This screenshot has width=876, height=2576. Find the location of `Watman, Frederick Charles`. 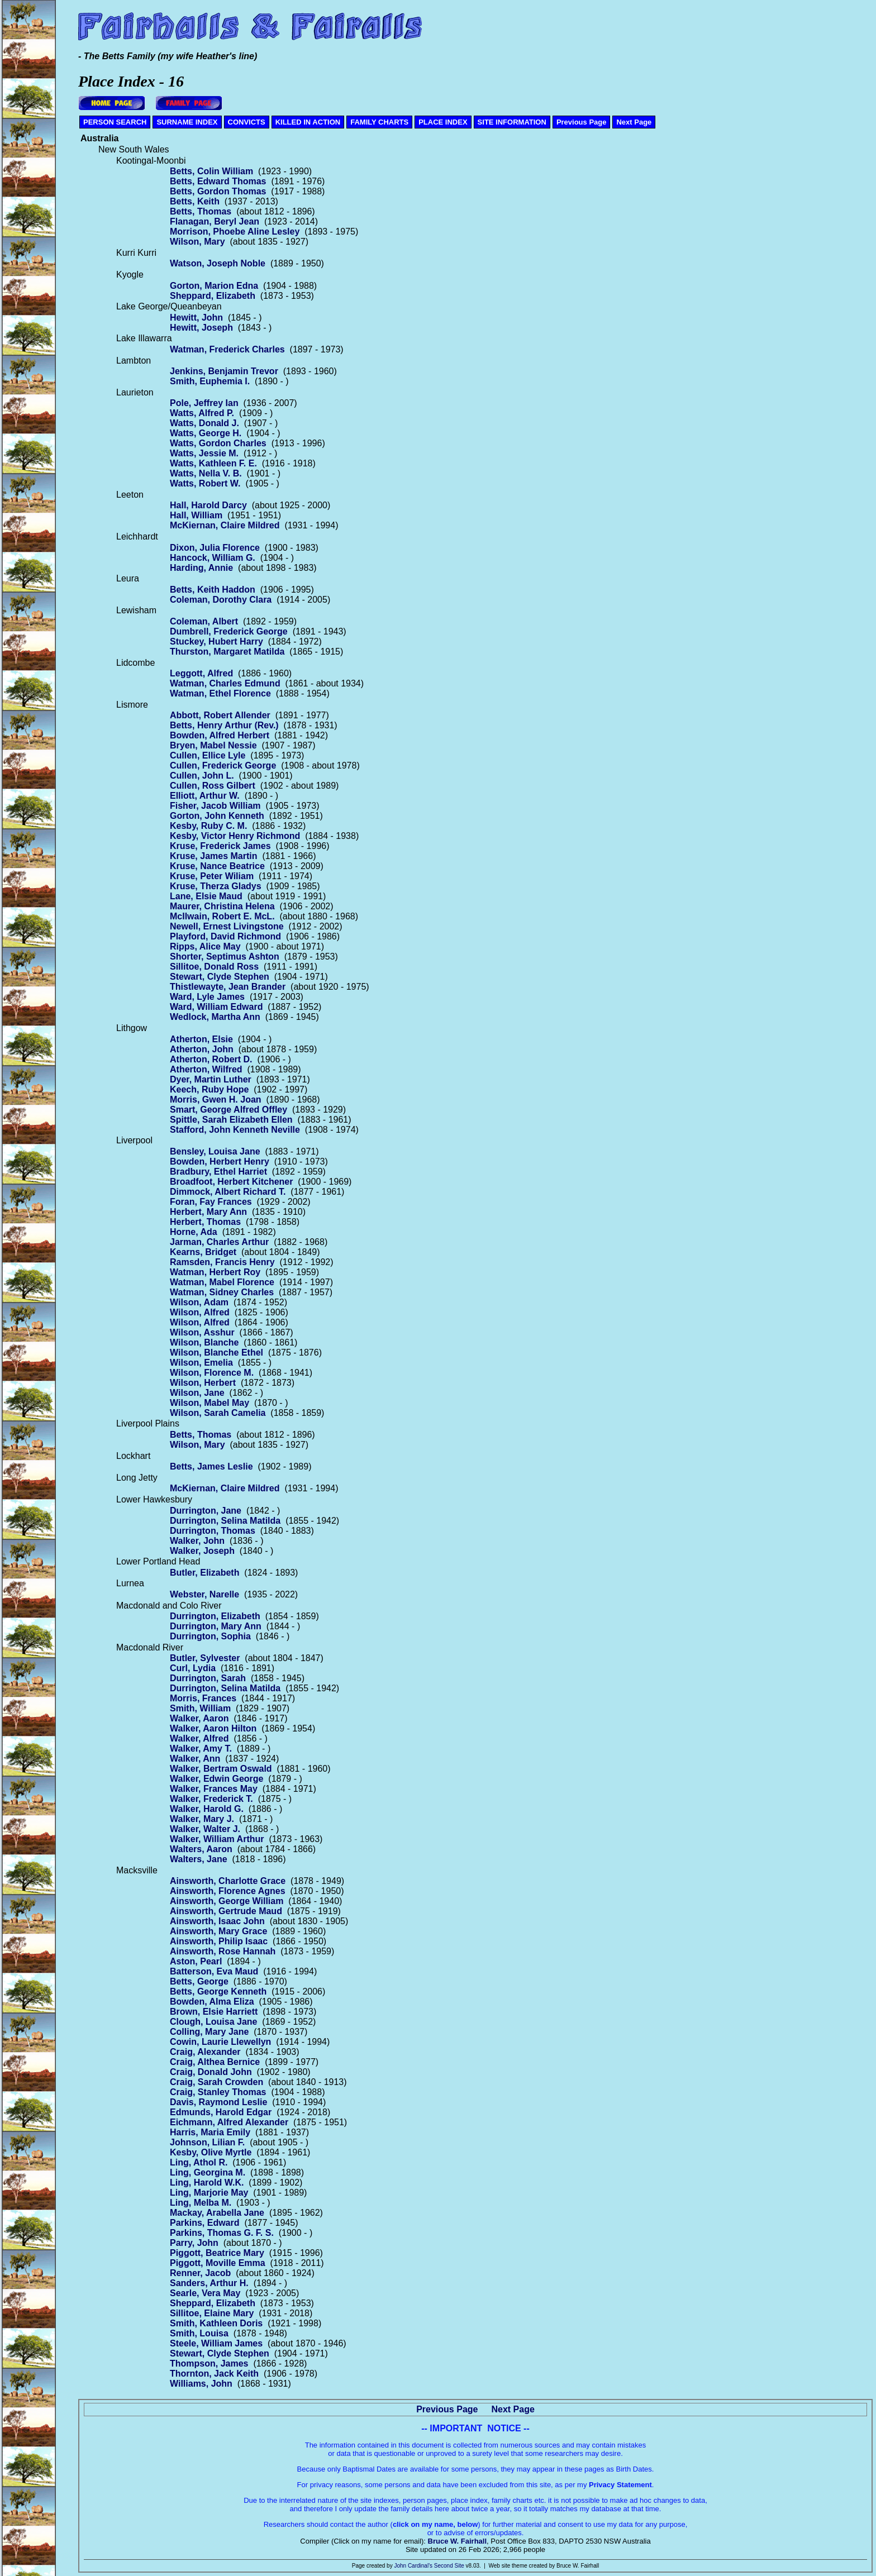

Watman, Frederick Charles is located at coordinates (227, 349).